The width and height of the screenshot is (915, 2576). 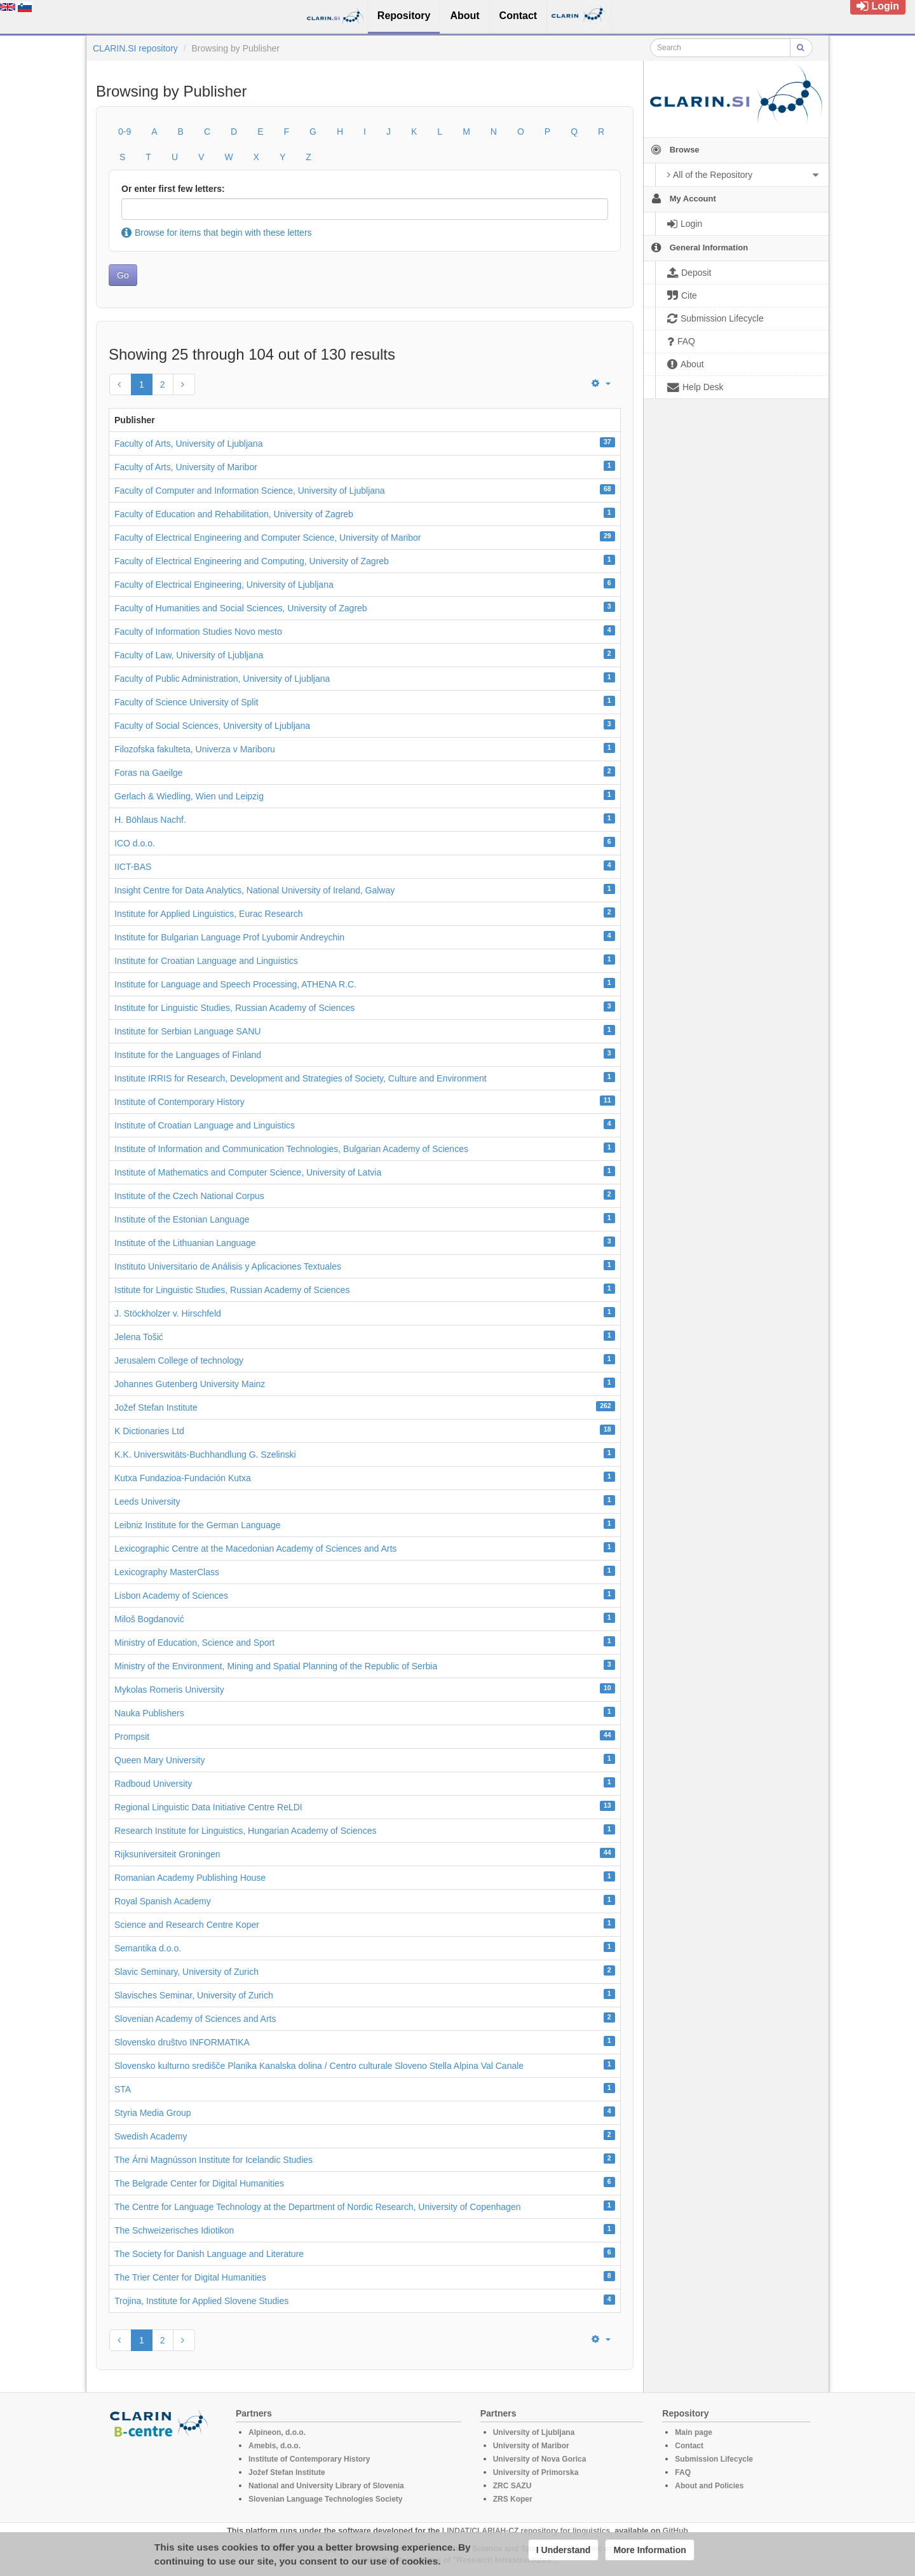 I want to click on Istitute for Linguistic Studies, Russian Academy of Sciences, so click(x=231, y=1290).